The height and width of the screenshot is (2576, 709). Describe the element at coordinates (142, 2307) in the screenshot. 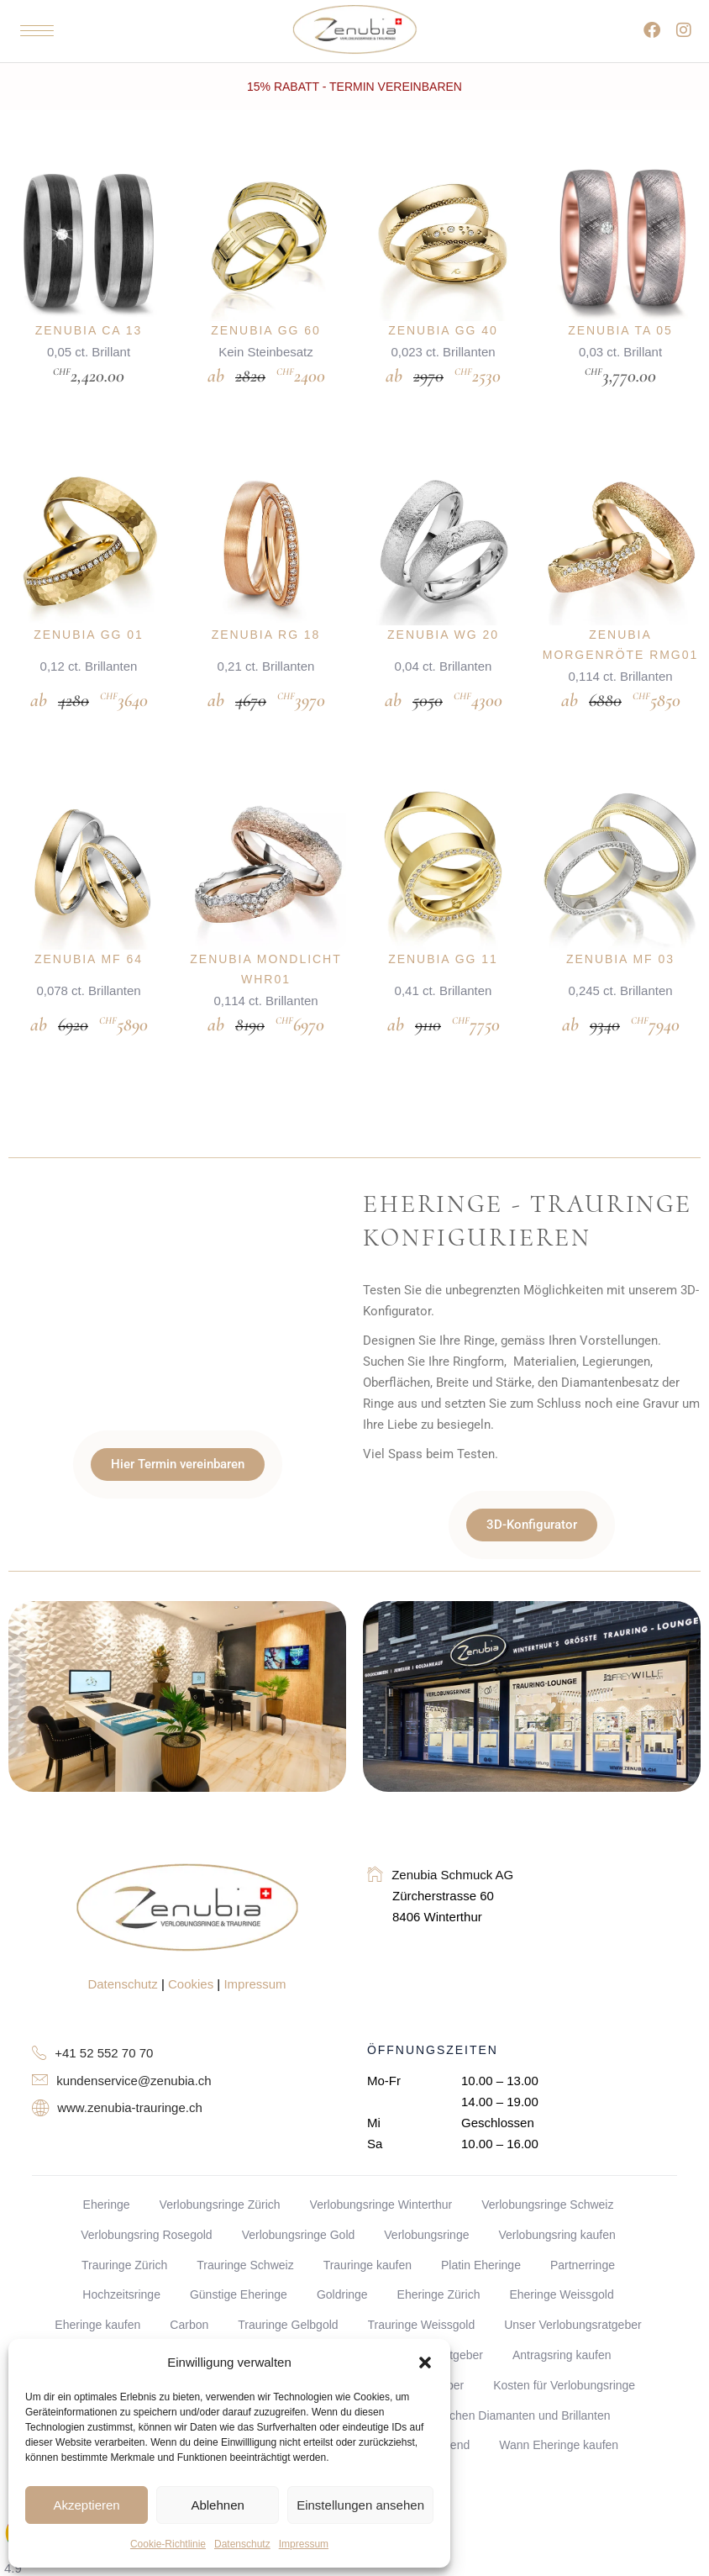

I see `Diamanten Handbuch` at that location.